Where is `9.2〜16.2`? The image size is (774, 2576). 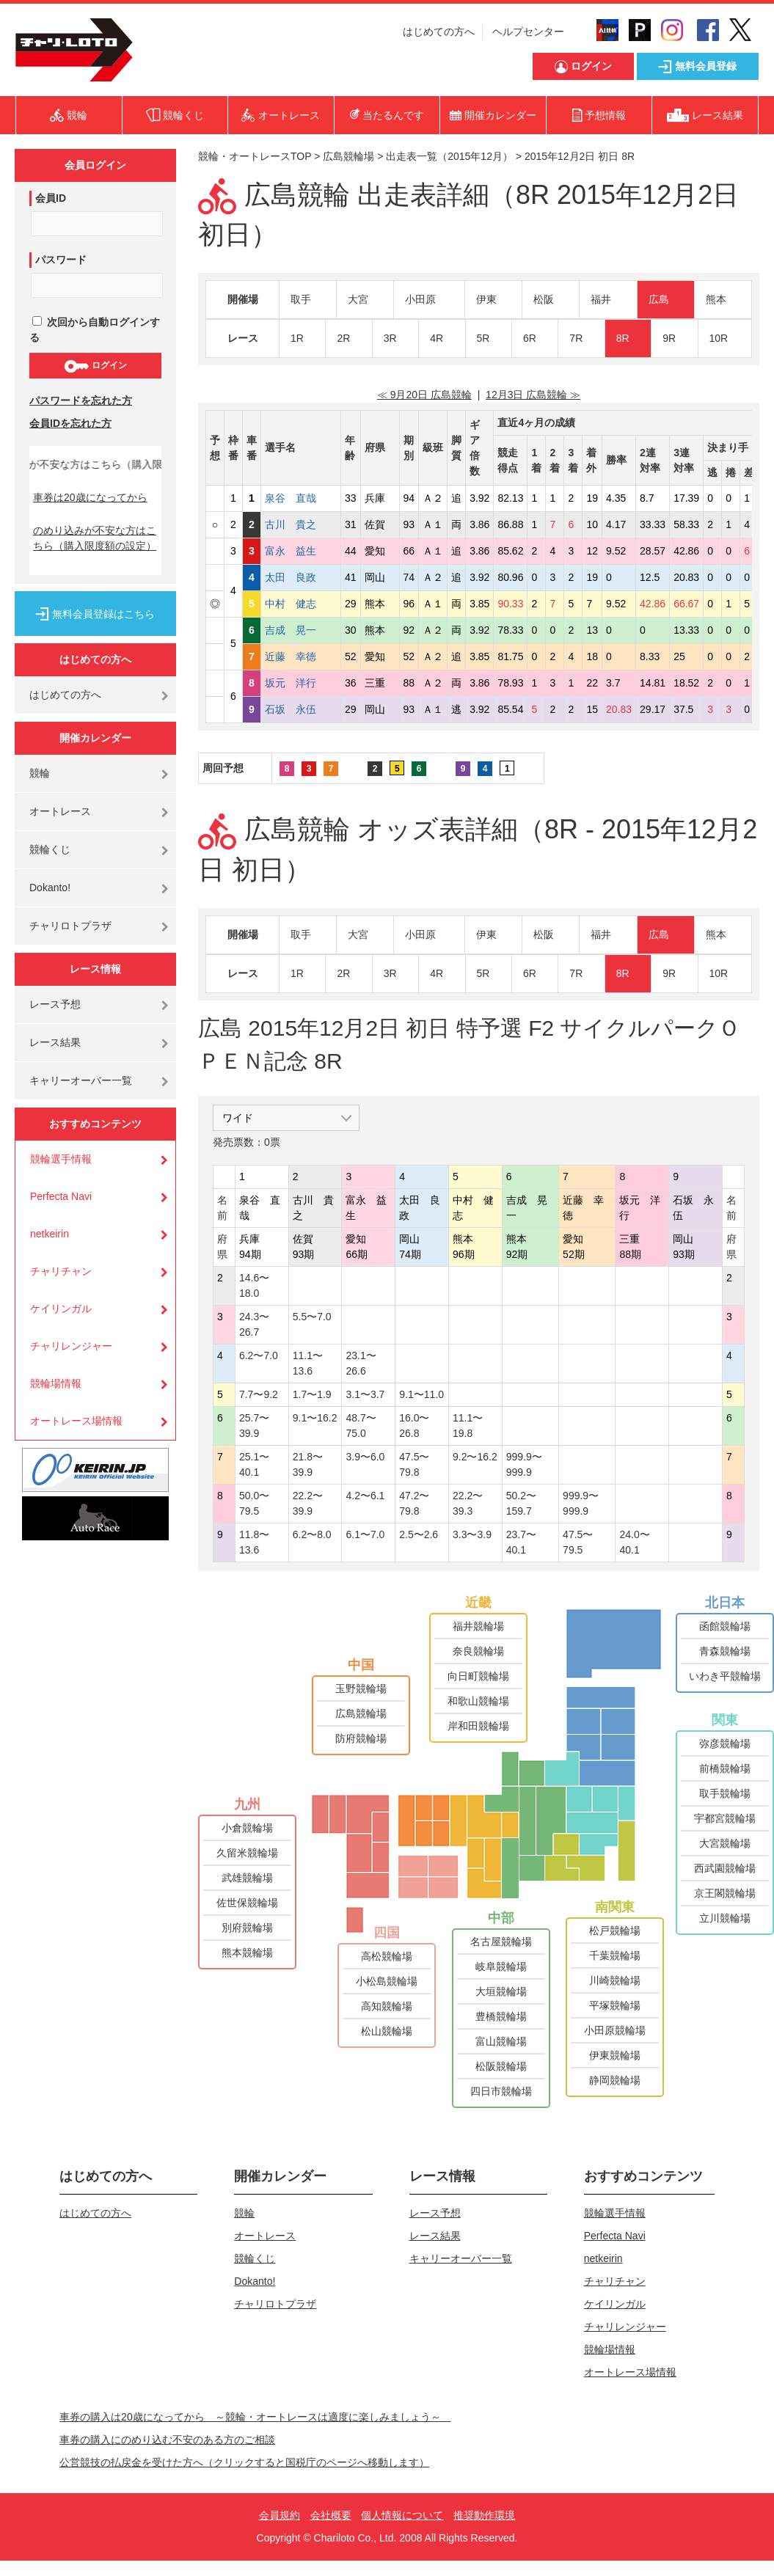
9.2〜16.2 is located at coordinates (475, 1457).